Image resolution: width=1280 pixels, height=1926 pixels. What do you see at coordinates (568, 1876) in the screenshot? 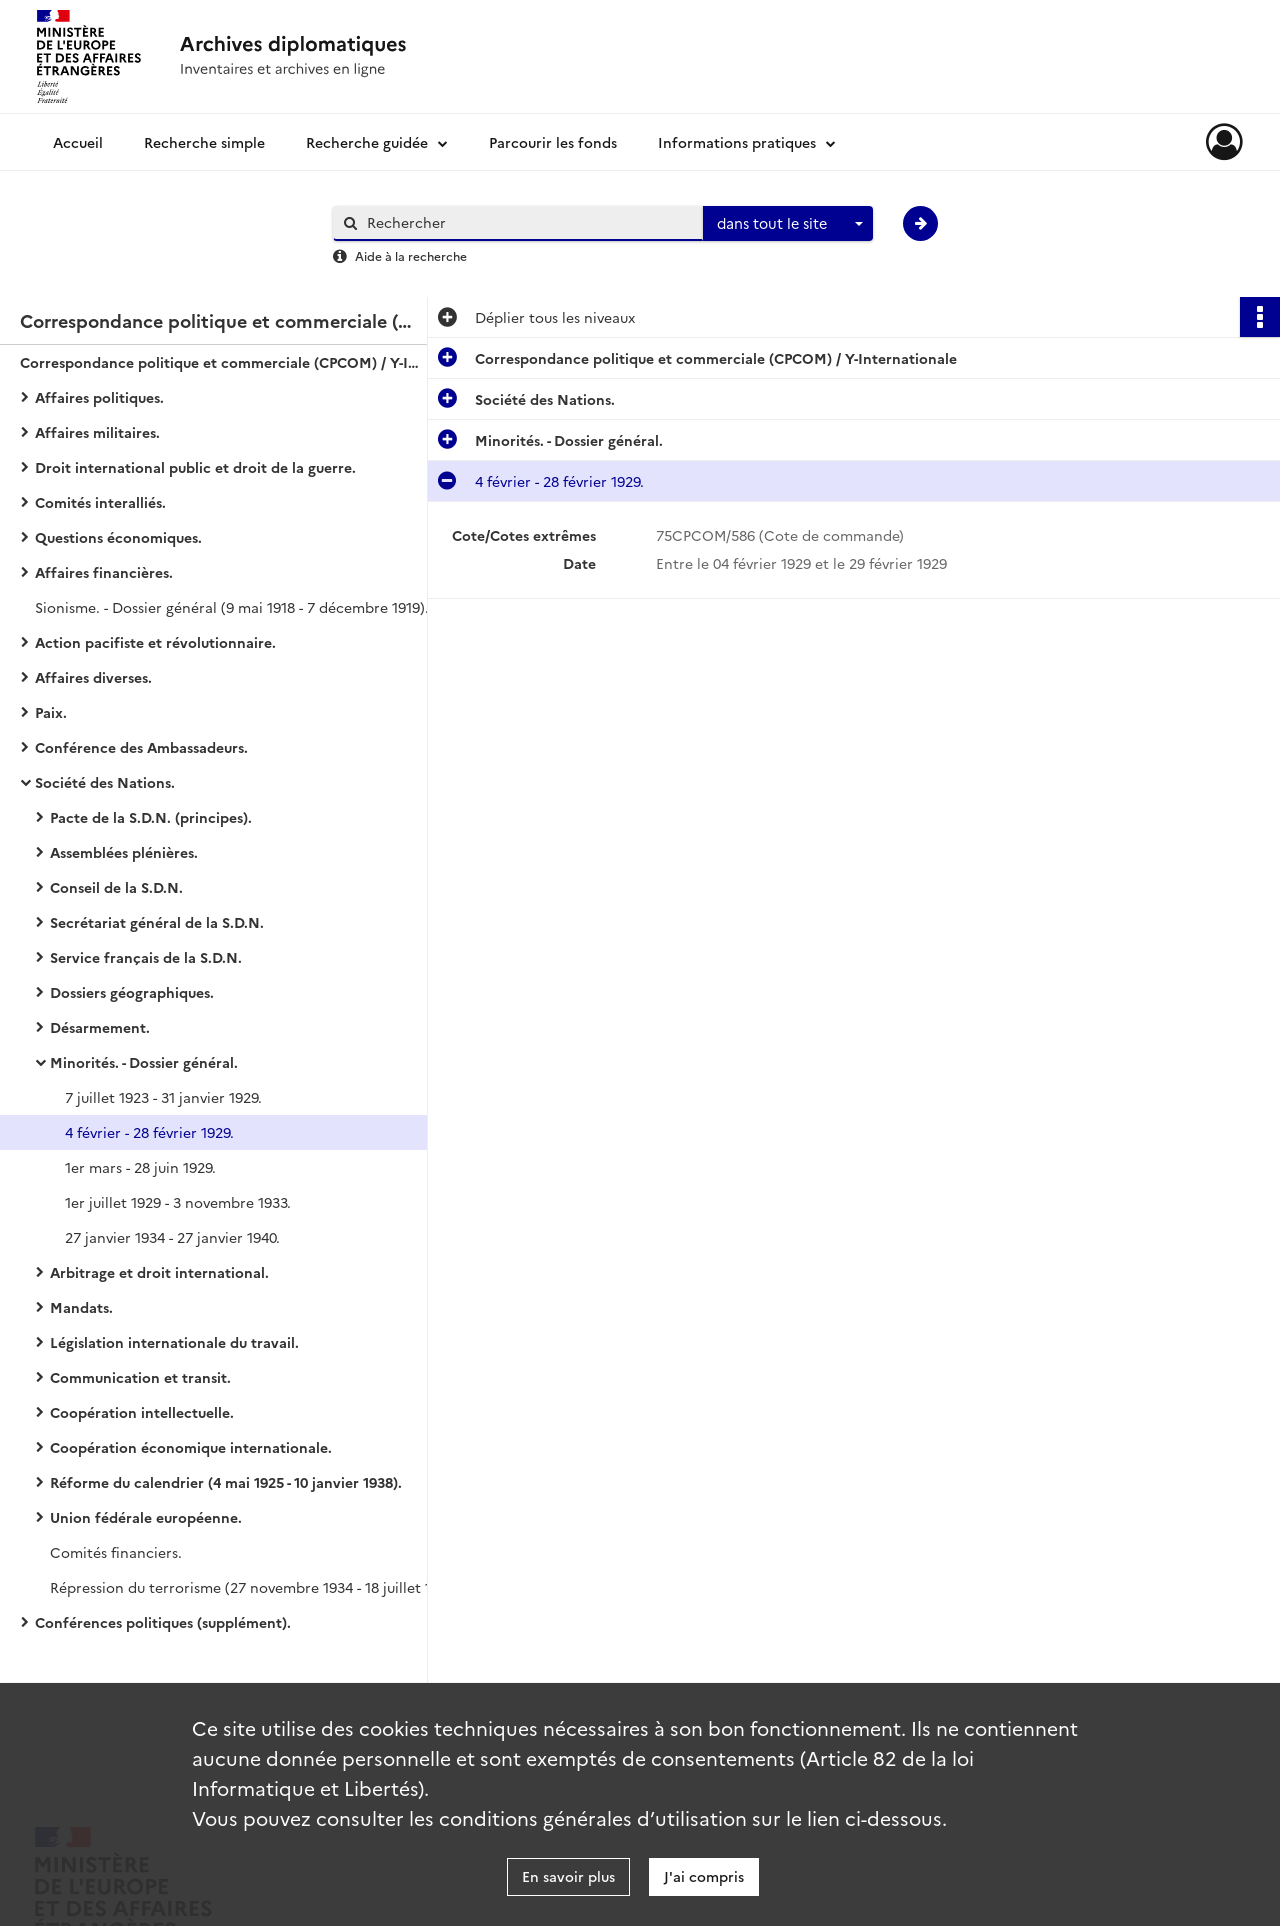
I see `En savoir plus` at bounding box center [568, 1876].